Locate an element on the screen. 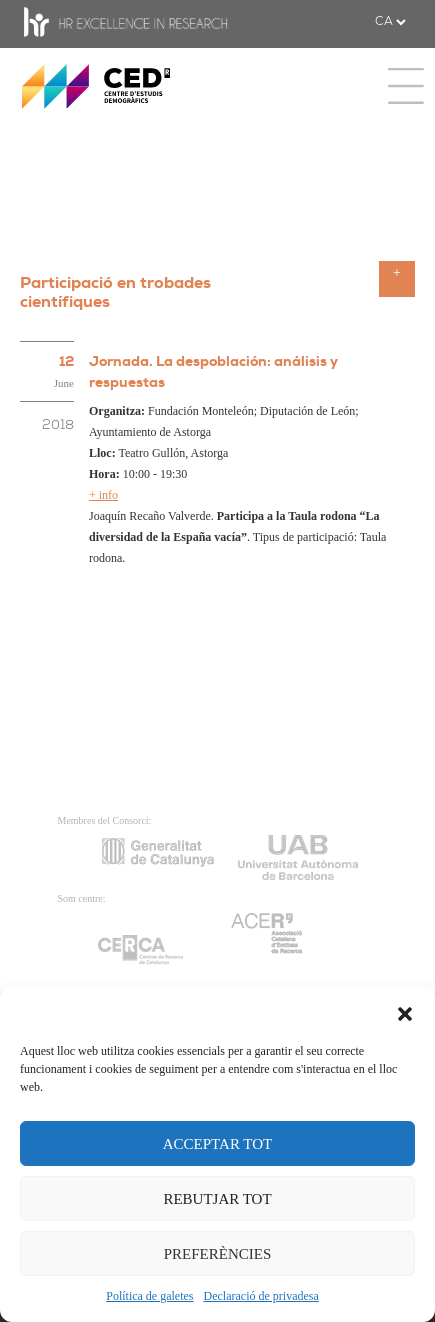 Image resolution: width=435 pixels, height=1322 pixels. Política de galetes is located at coordinates (149, 1296).